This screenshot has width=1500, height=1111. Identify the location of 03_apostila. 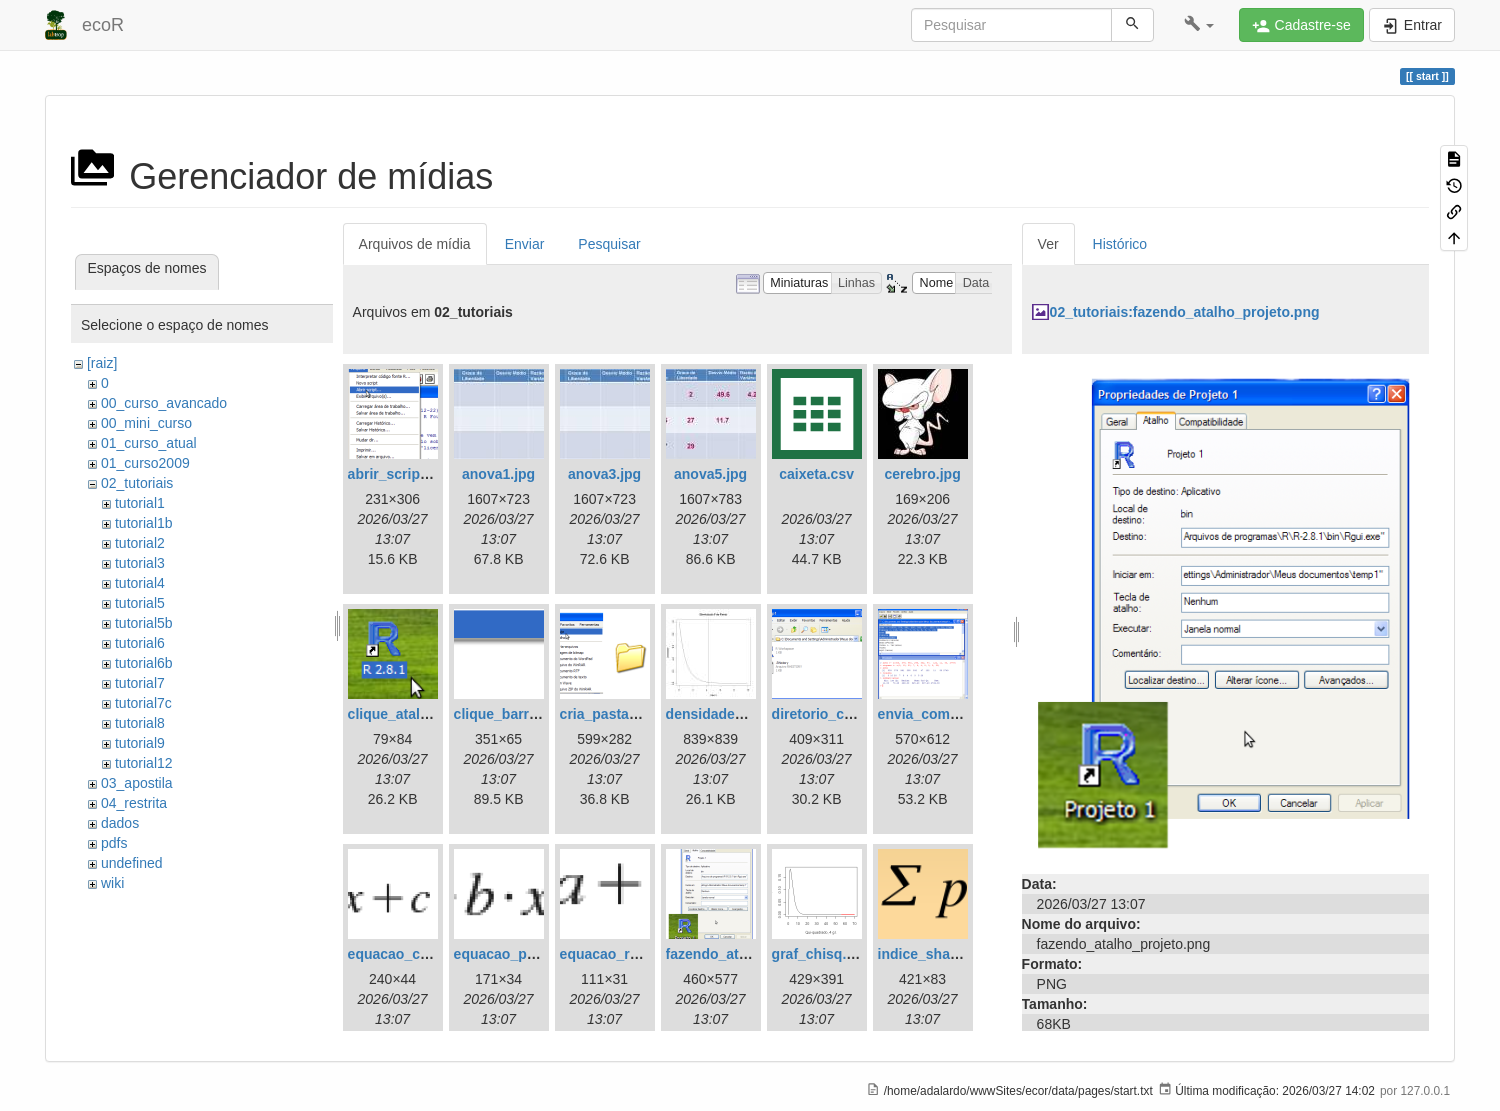
(137, 783).